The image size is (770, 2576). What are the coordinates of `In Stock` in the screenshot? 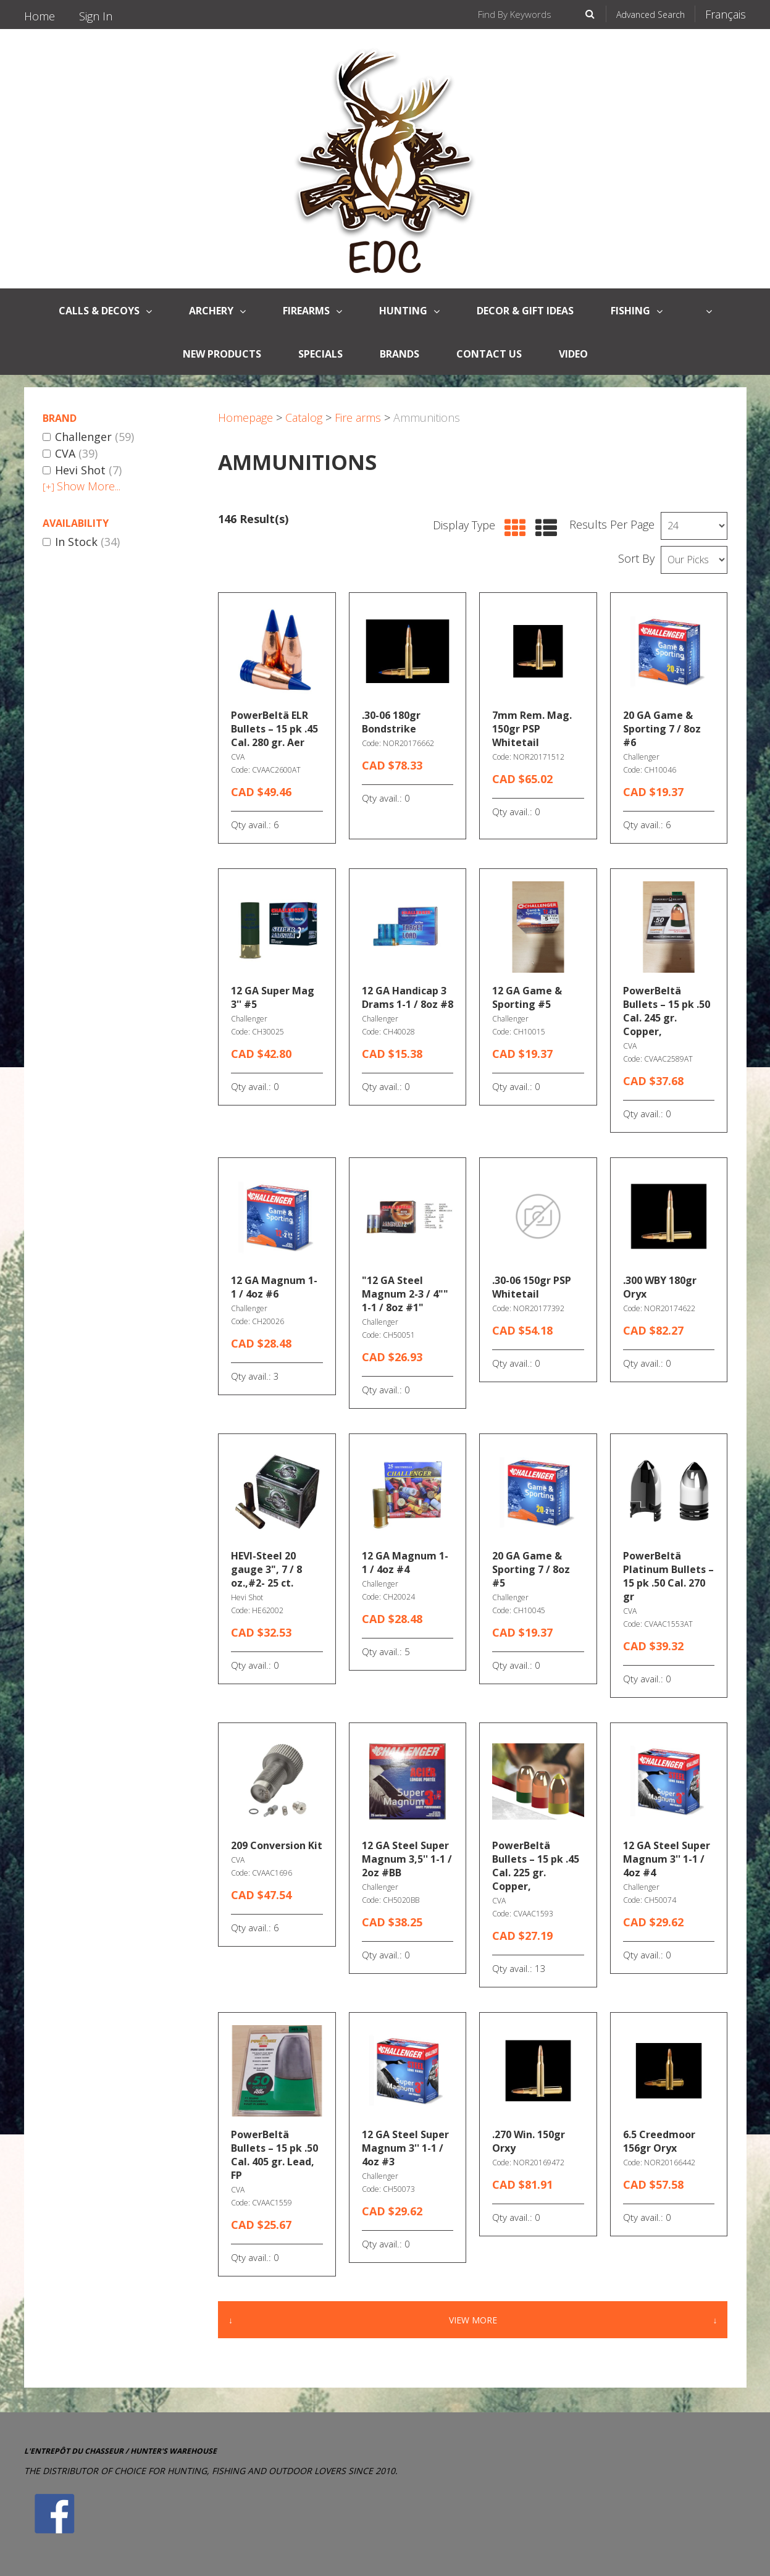 It's located at (81, 542).